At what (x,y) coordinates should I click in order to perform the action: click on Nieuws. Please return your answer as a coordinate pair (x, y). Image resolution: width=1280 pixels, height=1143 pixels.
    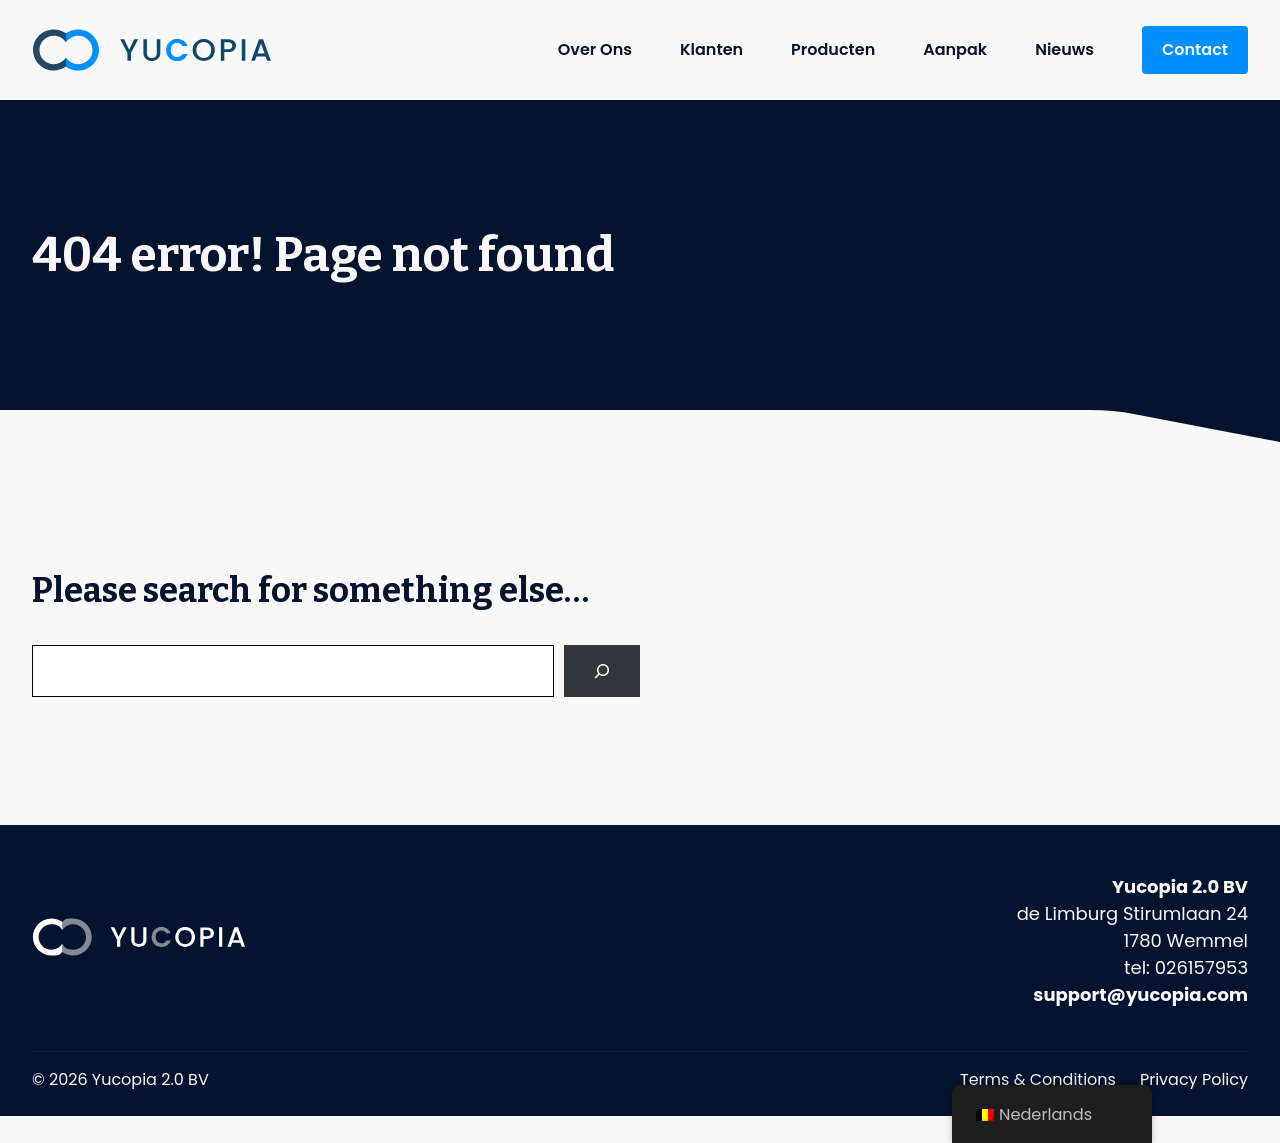
    Looking at the image, I should click on (1064, 49).